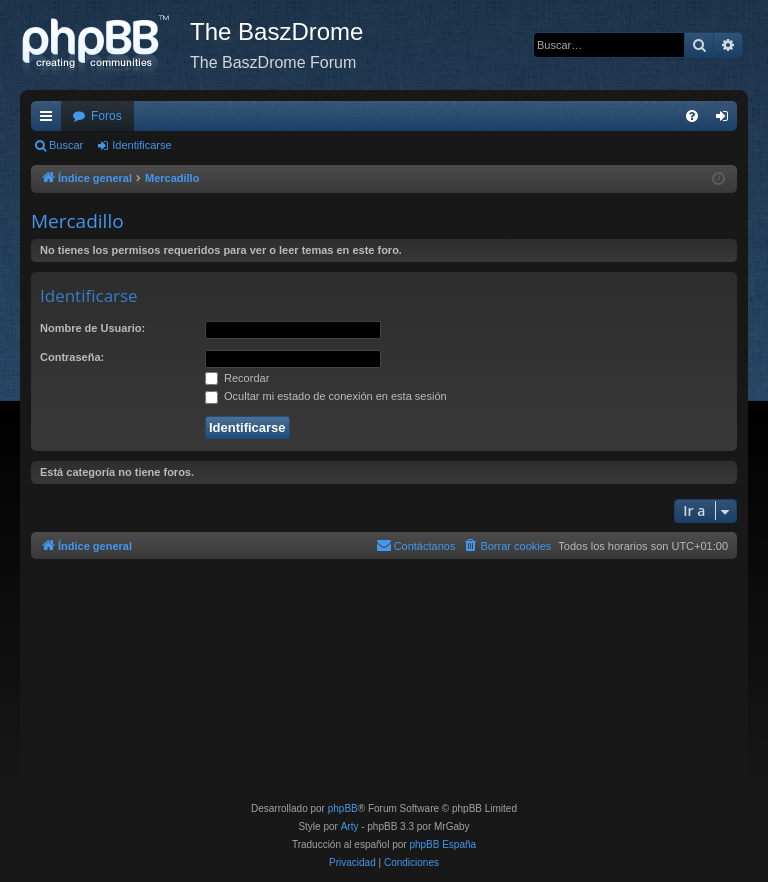 The image size is (768, 882). Describe the element at coordinates (66, 145) in the screenshot. I see `Buscar` at that location.